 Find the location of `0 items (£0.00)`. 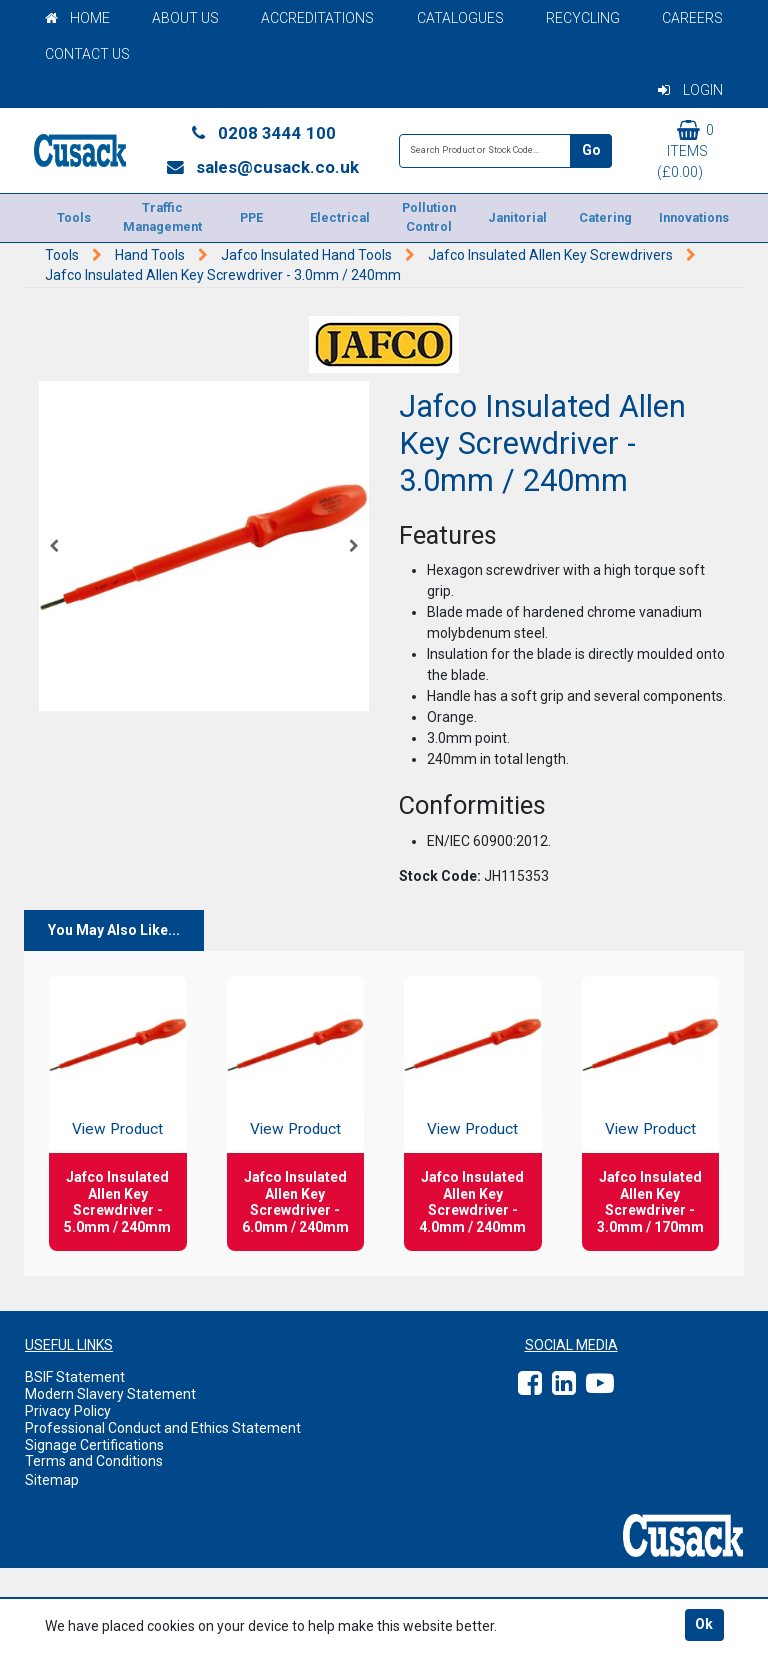

0 items (£0.00) is located at coordinates (685, 150).